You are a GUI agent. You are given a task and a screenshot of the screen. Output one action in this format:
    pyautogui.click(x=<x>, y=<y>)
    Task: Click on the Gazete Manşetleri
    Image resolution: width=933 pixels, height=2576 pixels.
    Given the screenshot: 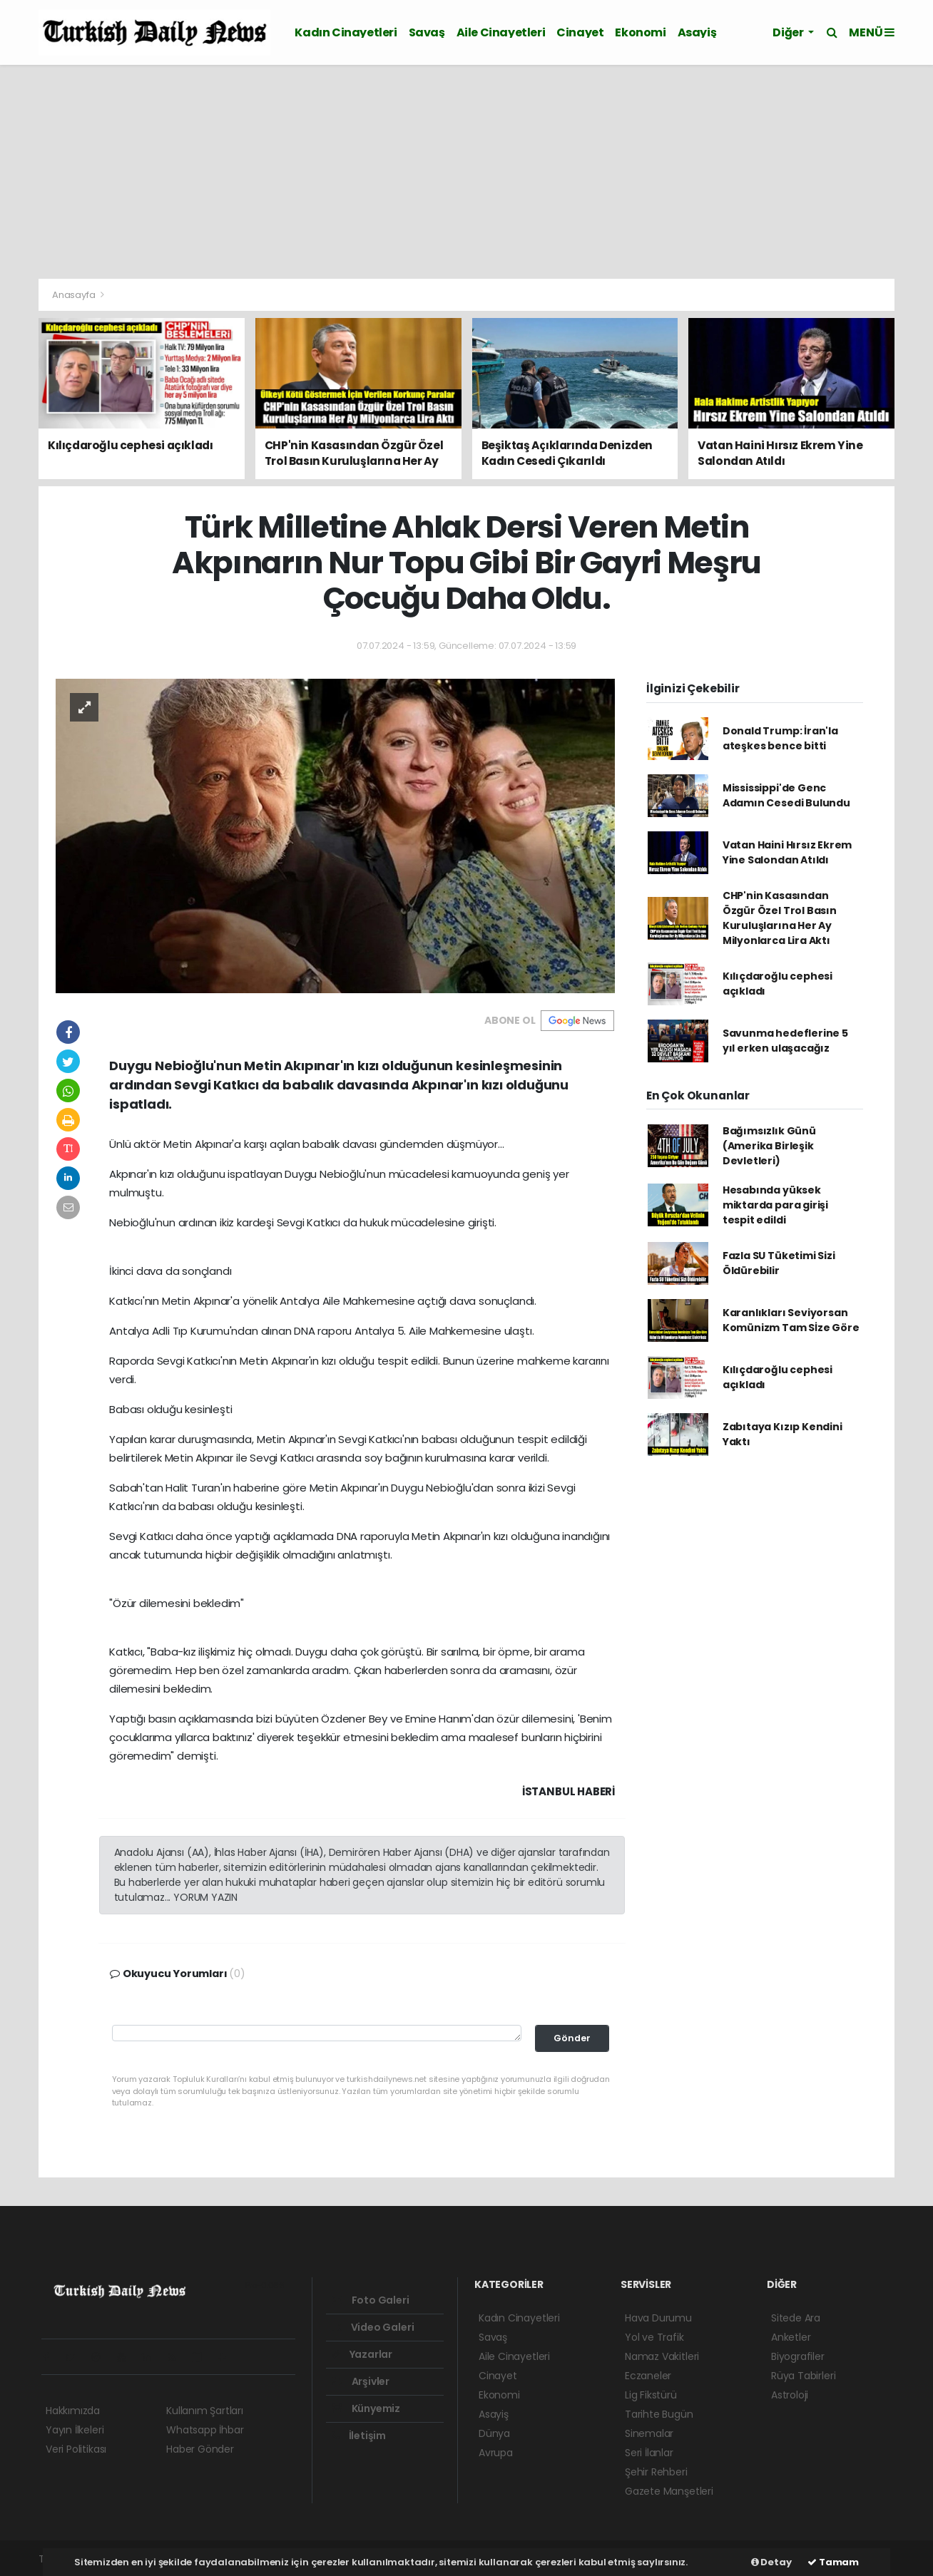 What is the action you would take?
    pyautogui.click(x=669, y=2491)
    